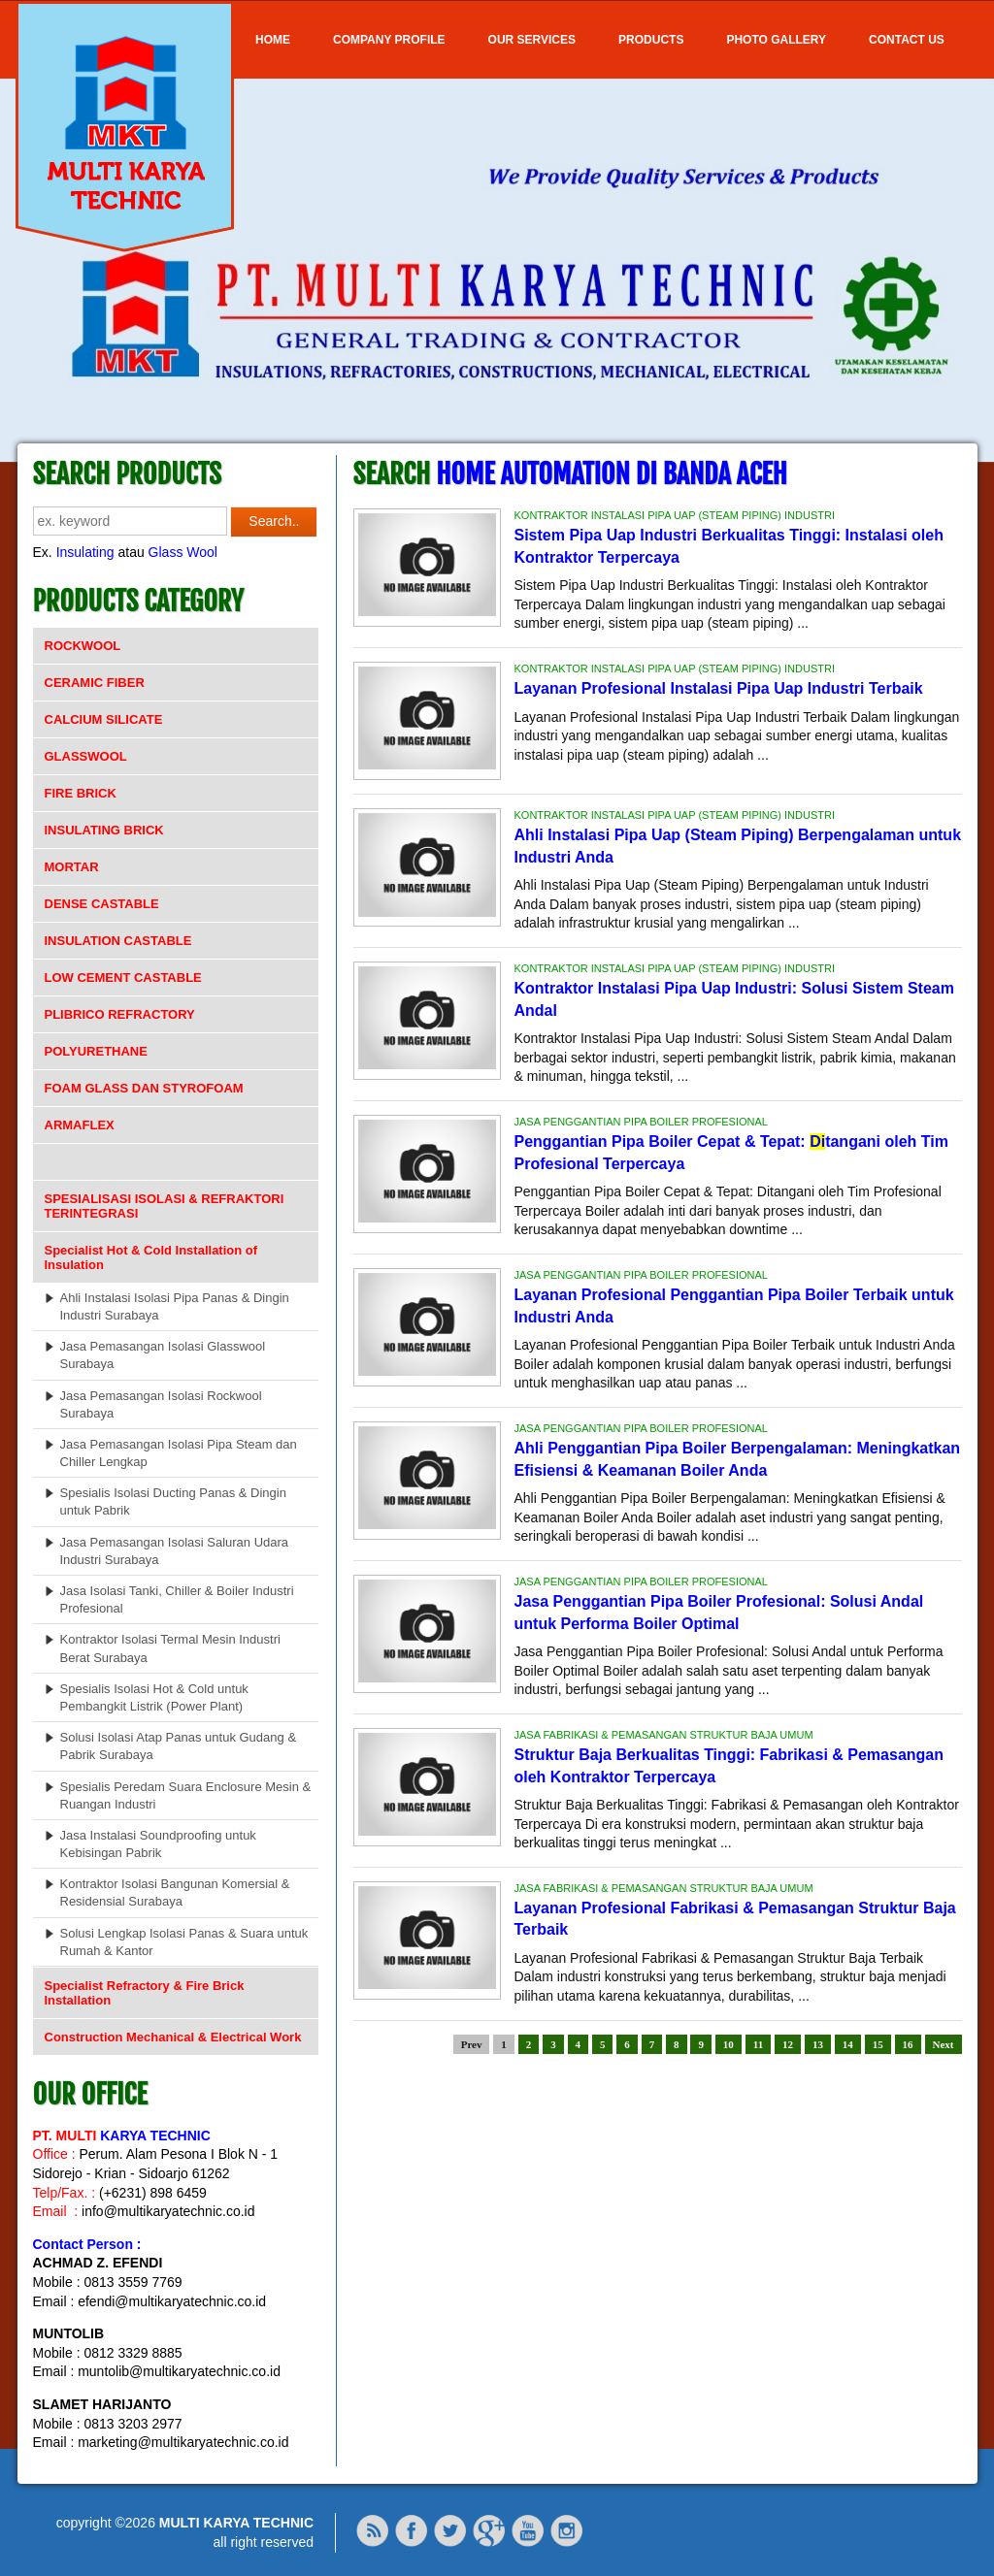 This screenshot has width=994, height=2576. Describe the element at coordinates (817, 2044) in the screenshot. I see `13` at that location.